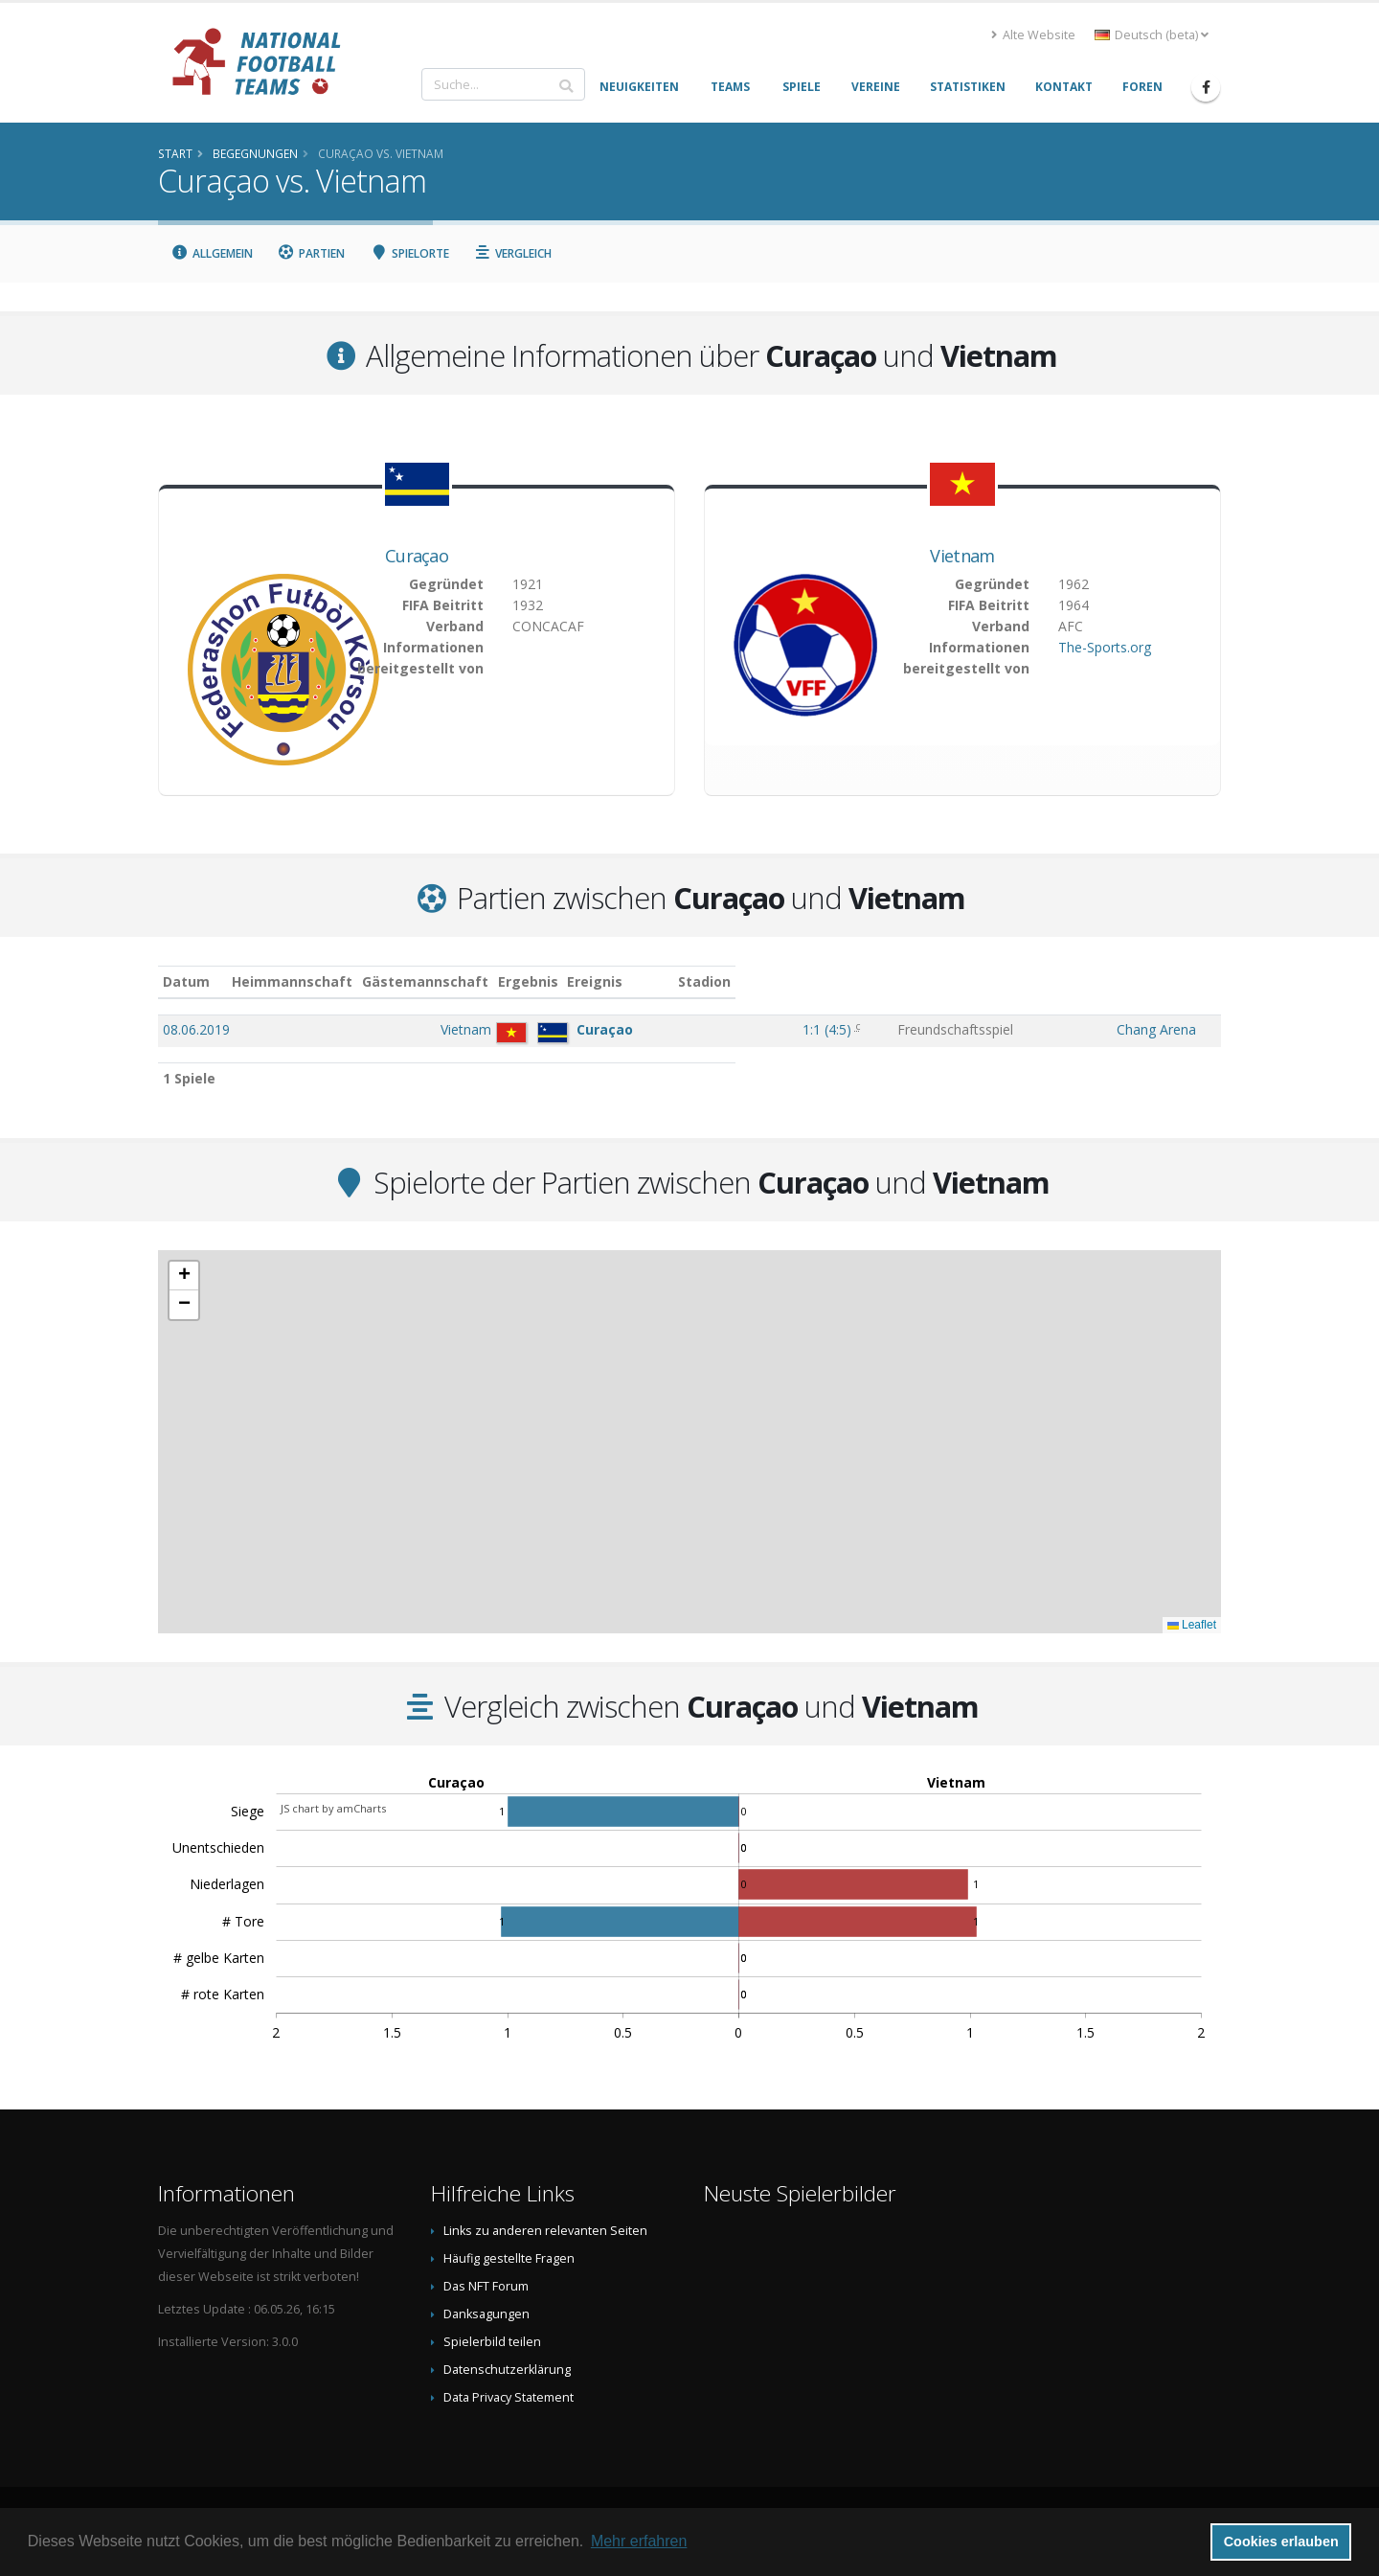 The image size is (1379, 2576). I want to click on JS chart by amCharts, so click(333, 1808).